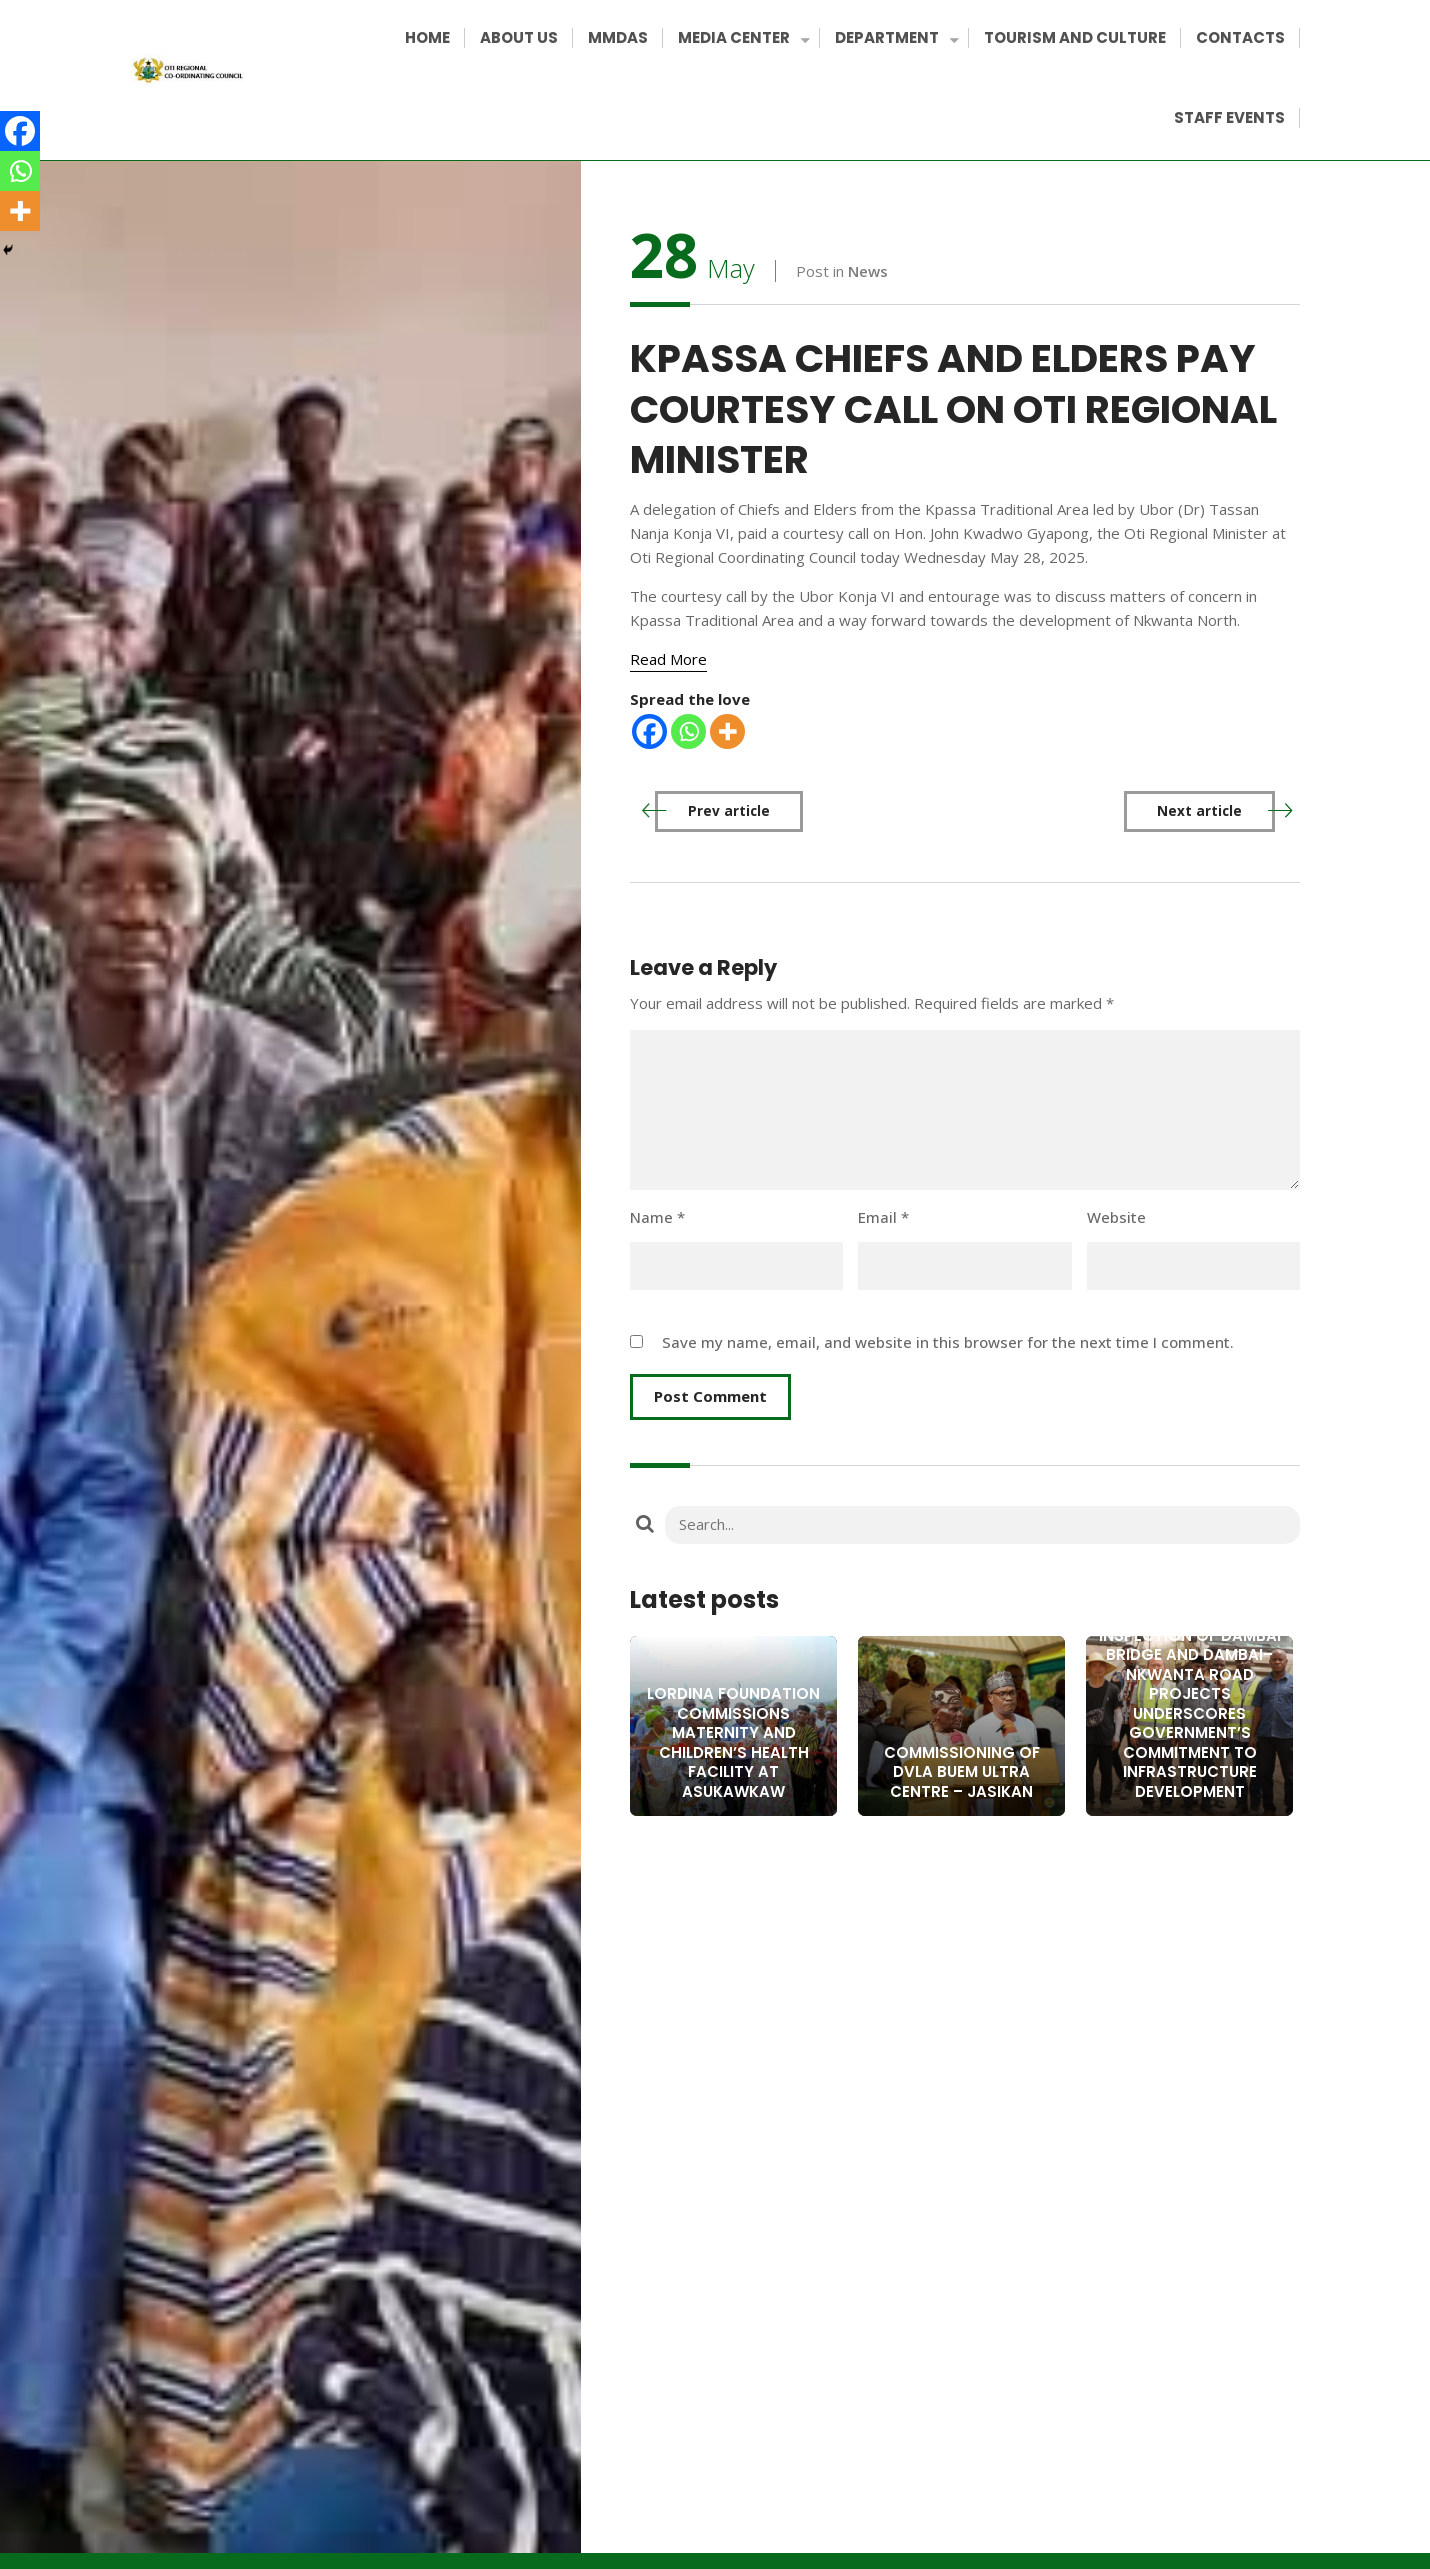 This screenshot has height=2569, width=1430. Describe the element at coordinates (948, 1342) in the screenshot. I see `Save my name, email, and website in this browser for the next time I comment.` at that location.